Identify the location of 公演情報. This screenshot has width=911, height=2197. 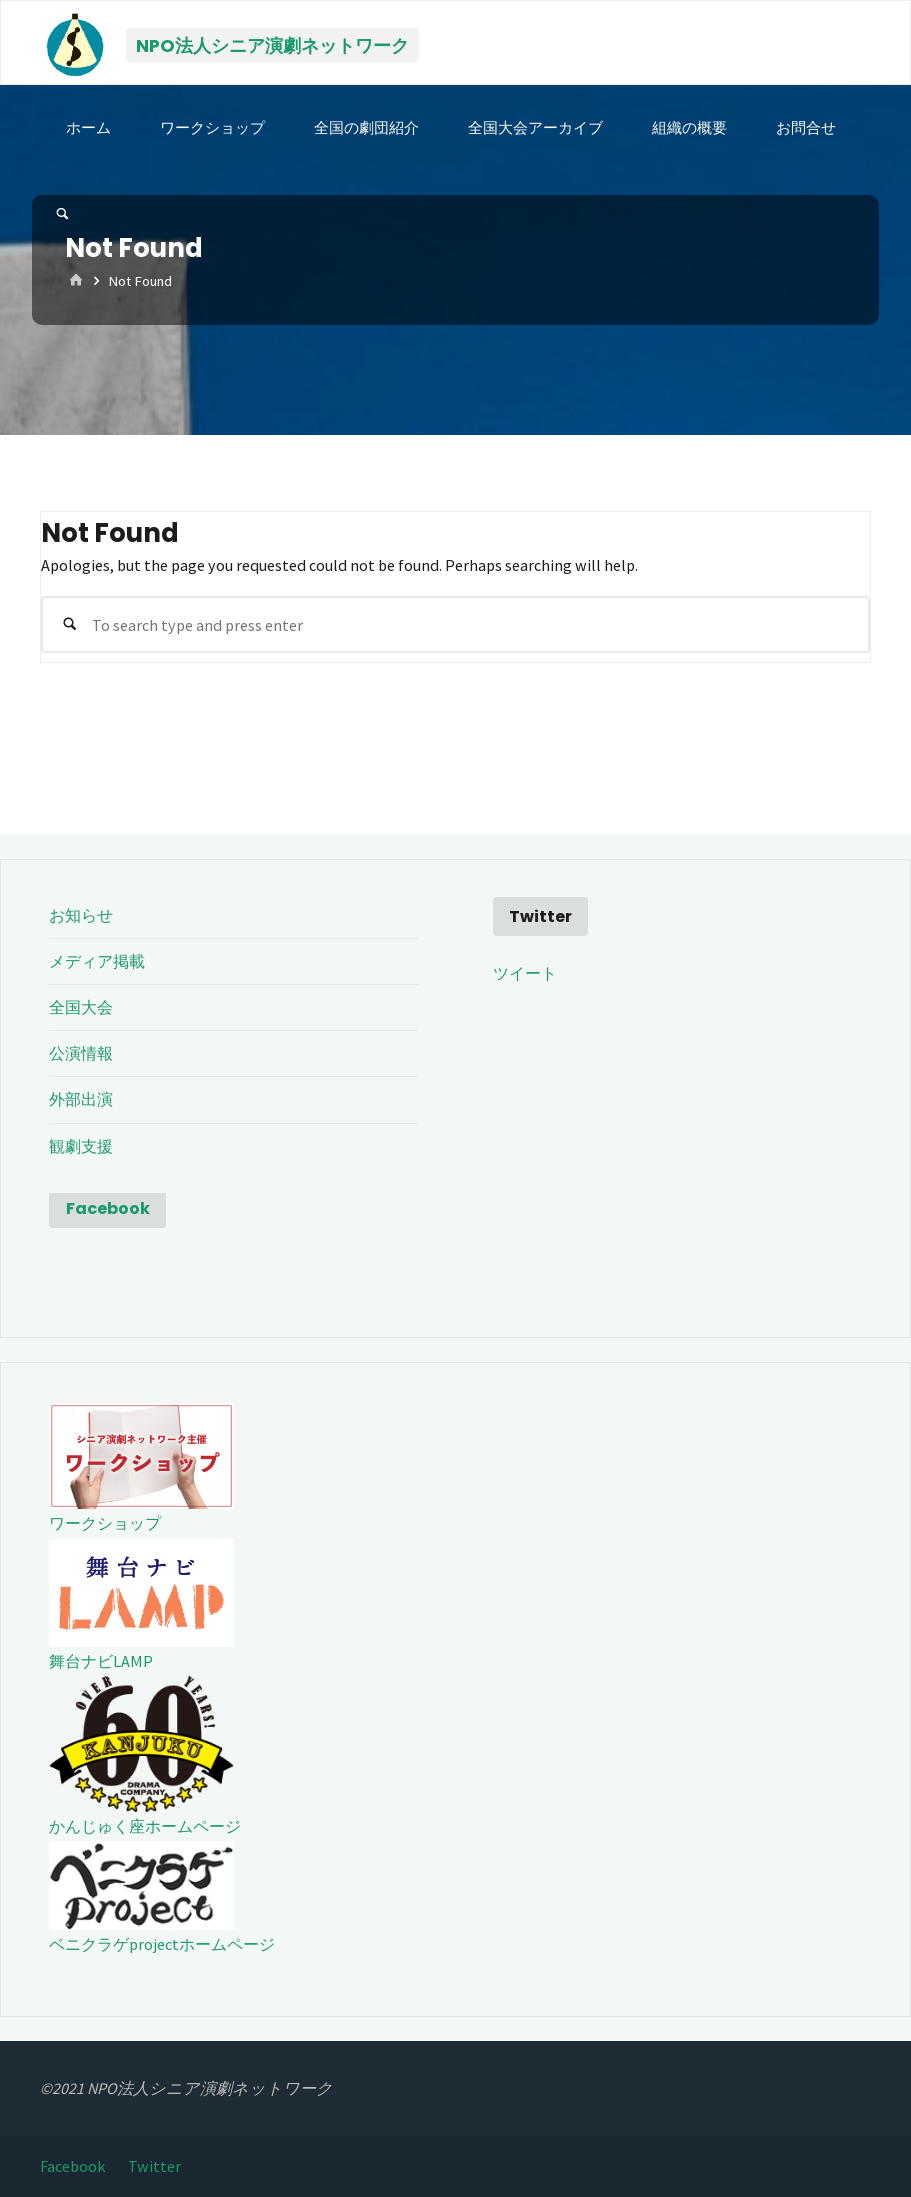
(81, 1053).